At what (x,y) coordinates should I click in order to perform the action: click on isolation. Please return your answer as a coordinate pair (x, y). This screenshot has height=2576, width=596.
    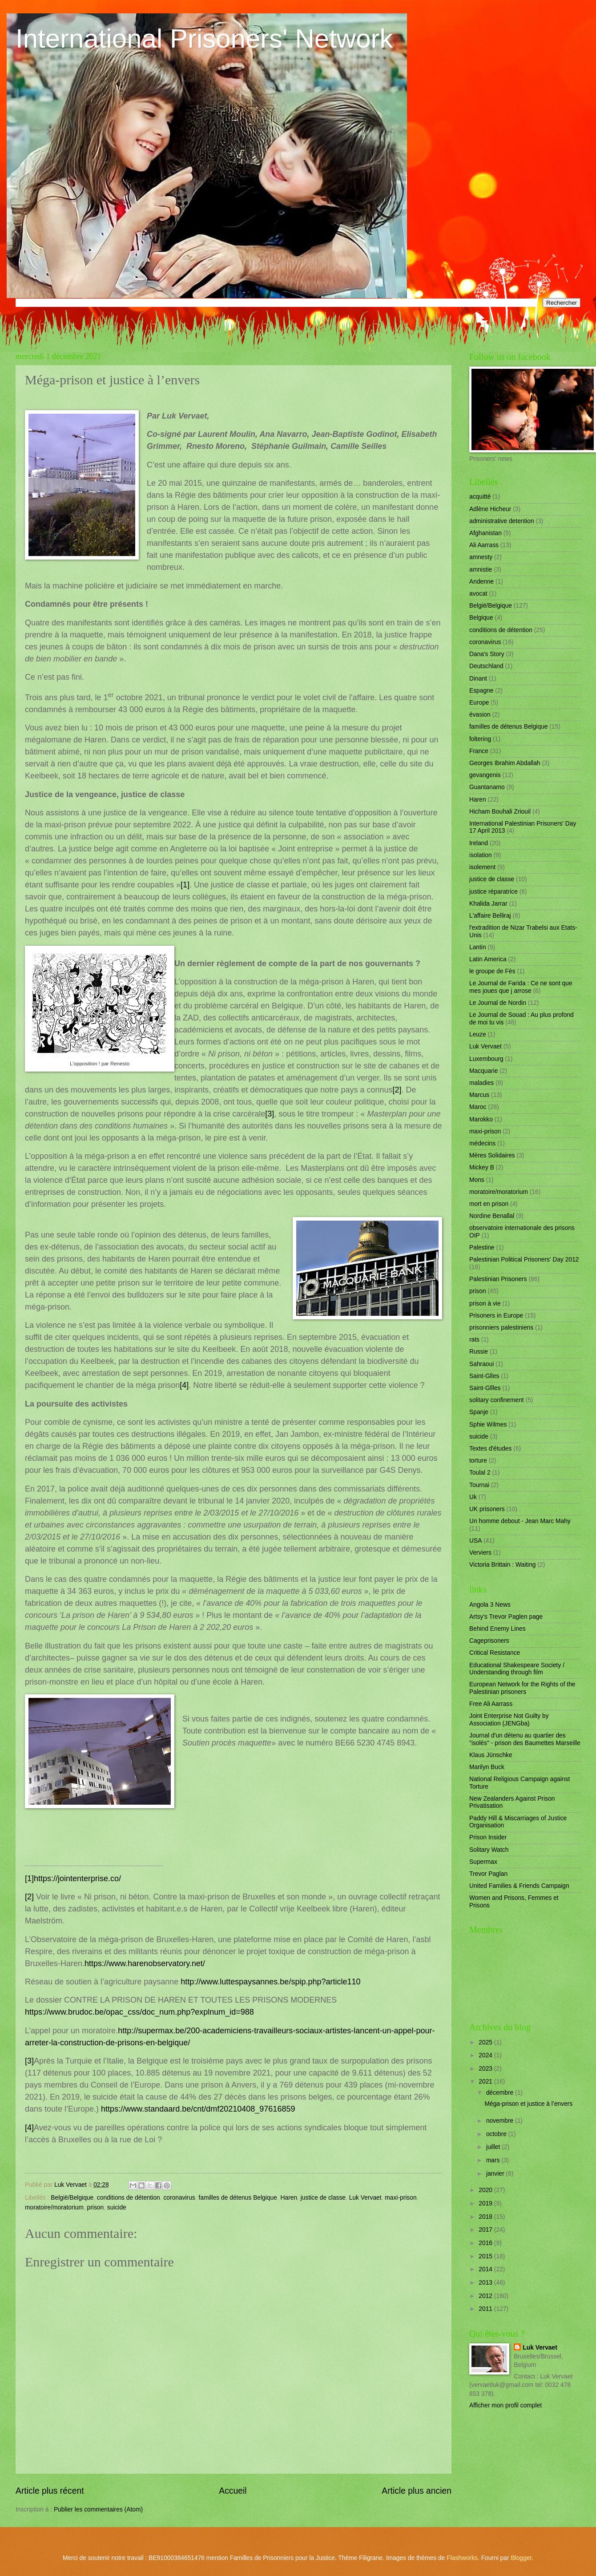
    Looking at the image, I should click on (480, 855).